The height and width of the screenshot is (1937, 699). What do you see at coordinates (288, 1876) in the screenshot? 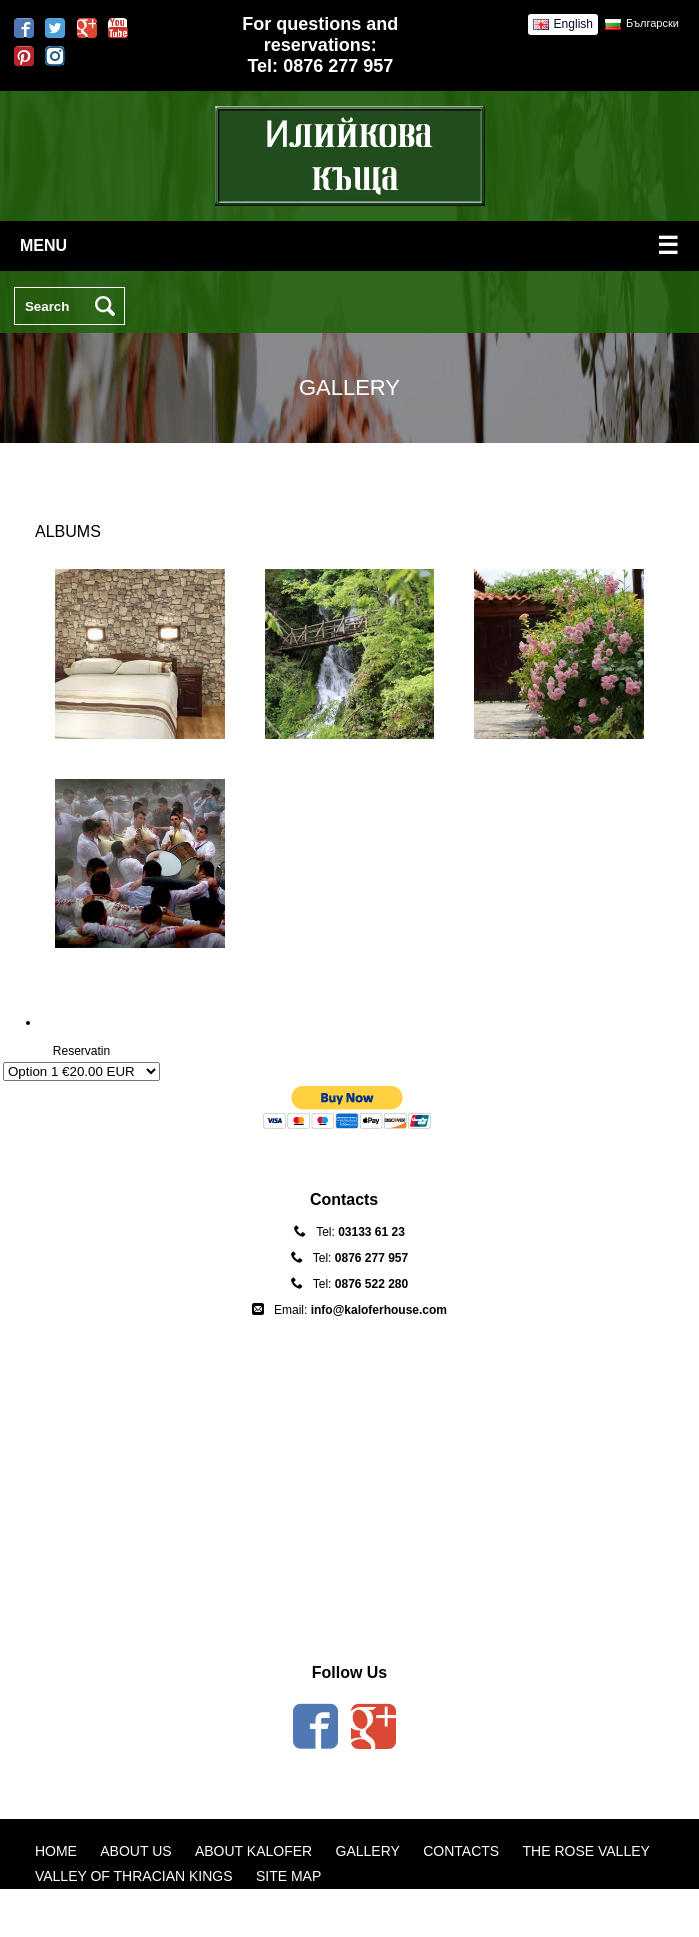
I see `Site map` at bounding box center [288, 1876].